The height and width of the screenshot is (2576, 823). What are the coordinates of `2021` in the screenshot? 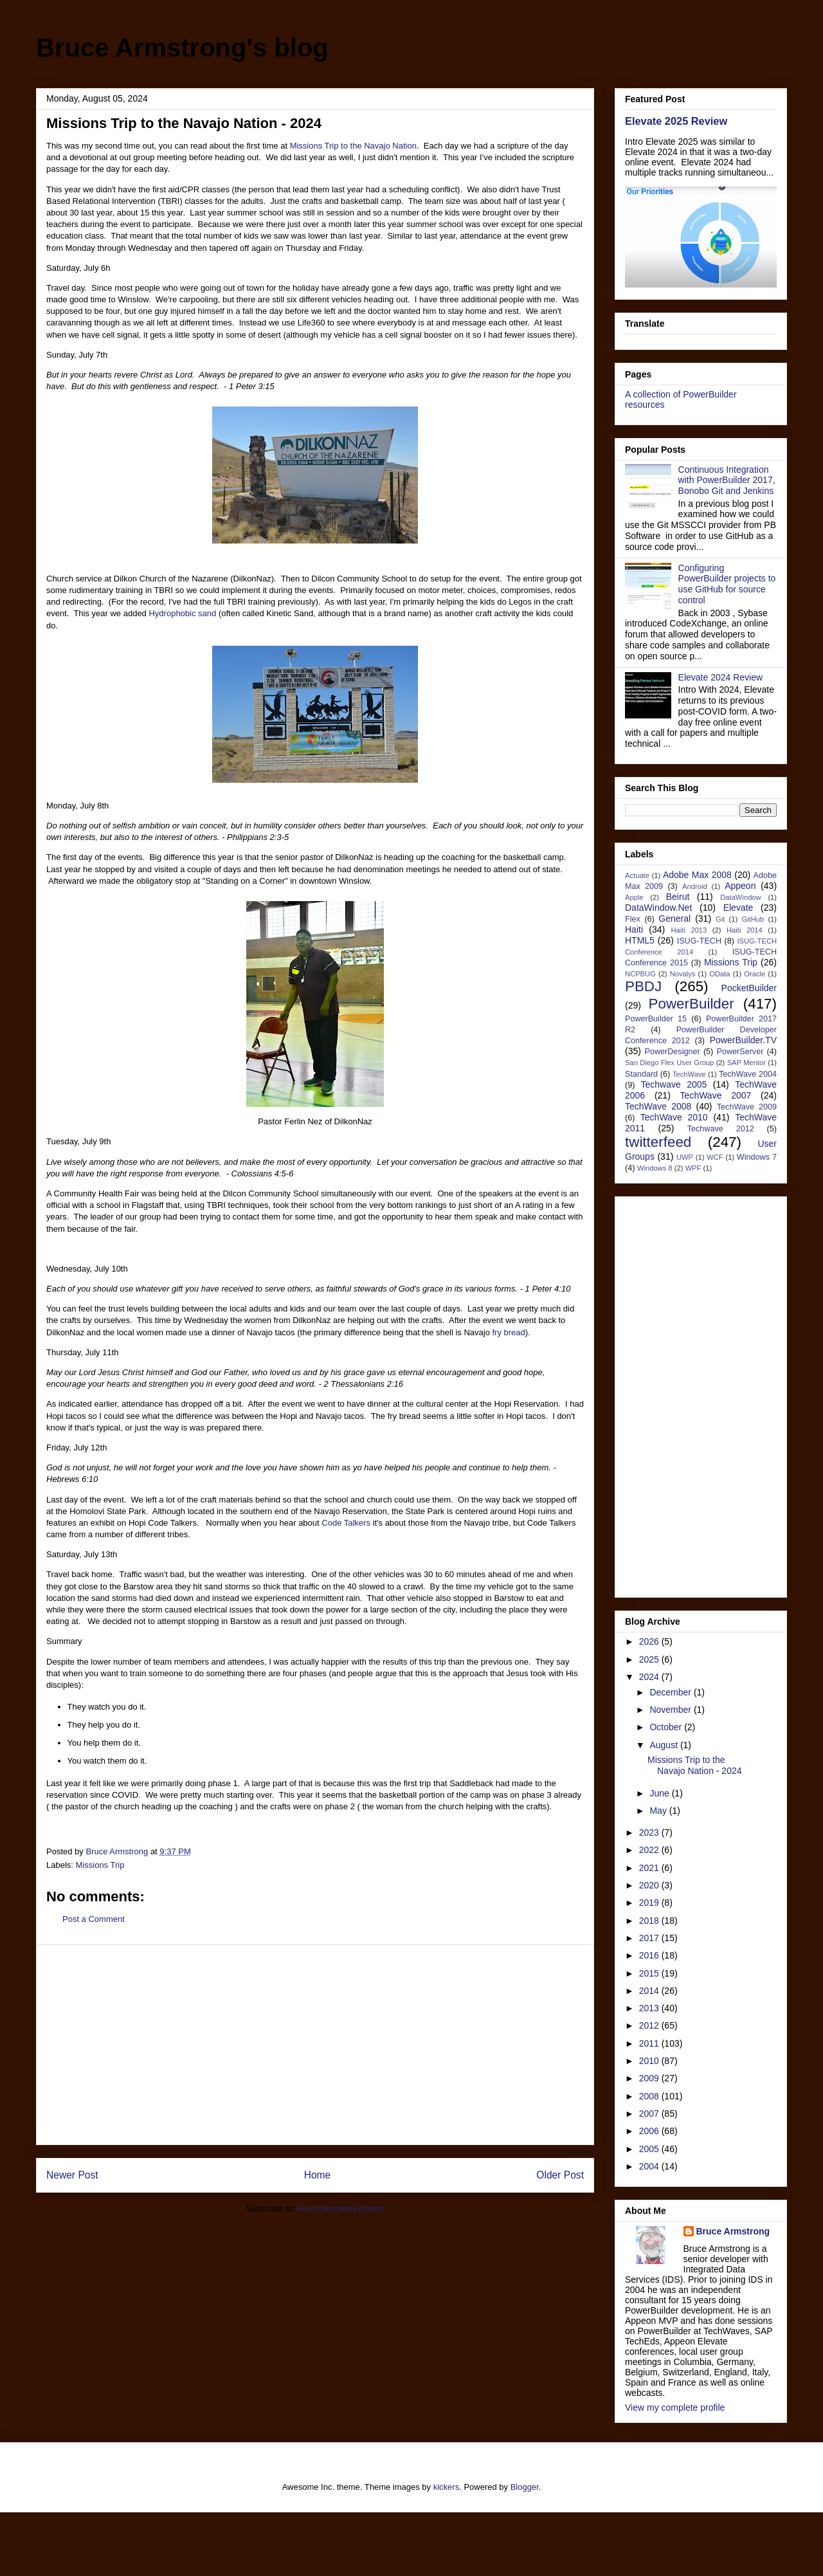 It's located at (650, 1868).